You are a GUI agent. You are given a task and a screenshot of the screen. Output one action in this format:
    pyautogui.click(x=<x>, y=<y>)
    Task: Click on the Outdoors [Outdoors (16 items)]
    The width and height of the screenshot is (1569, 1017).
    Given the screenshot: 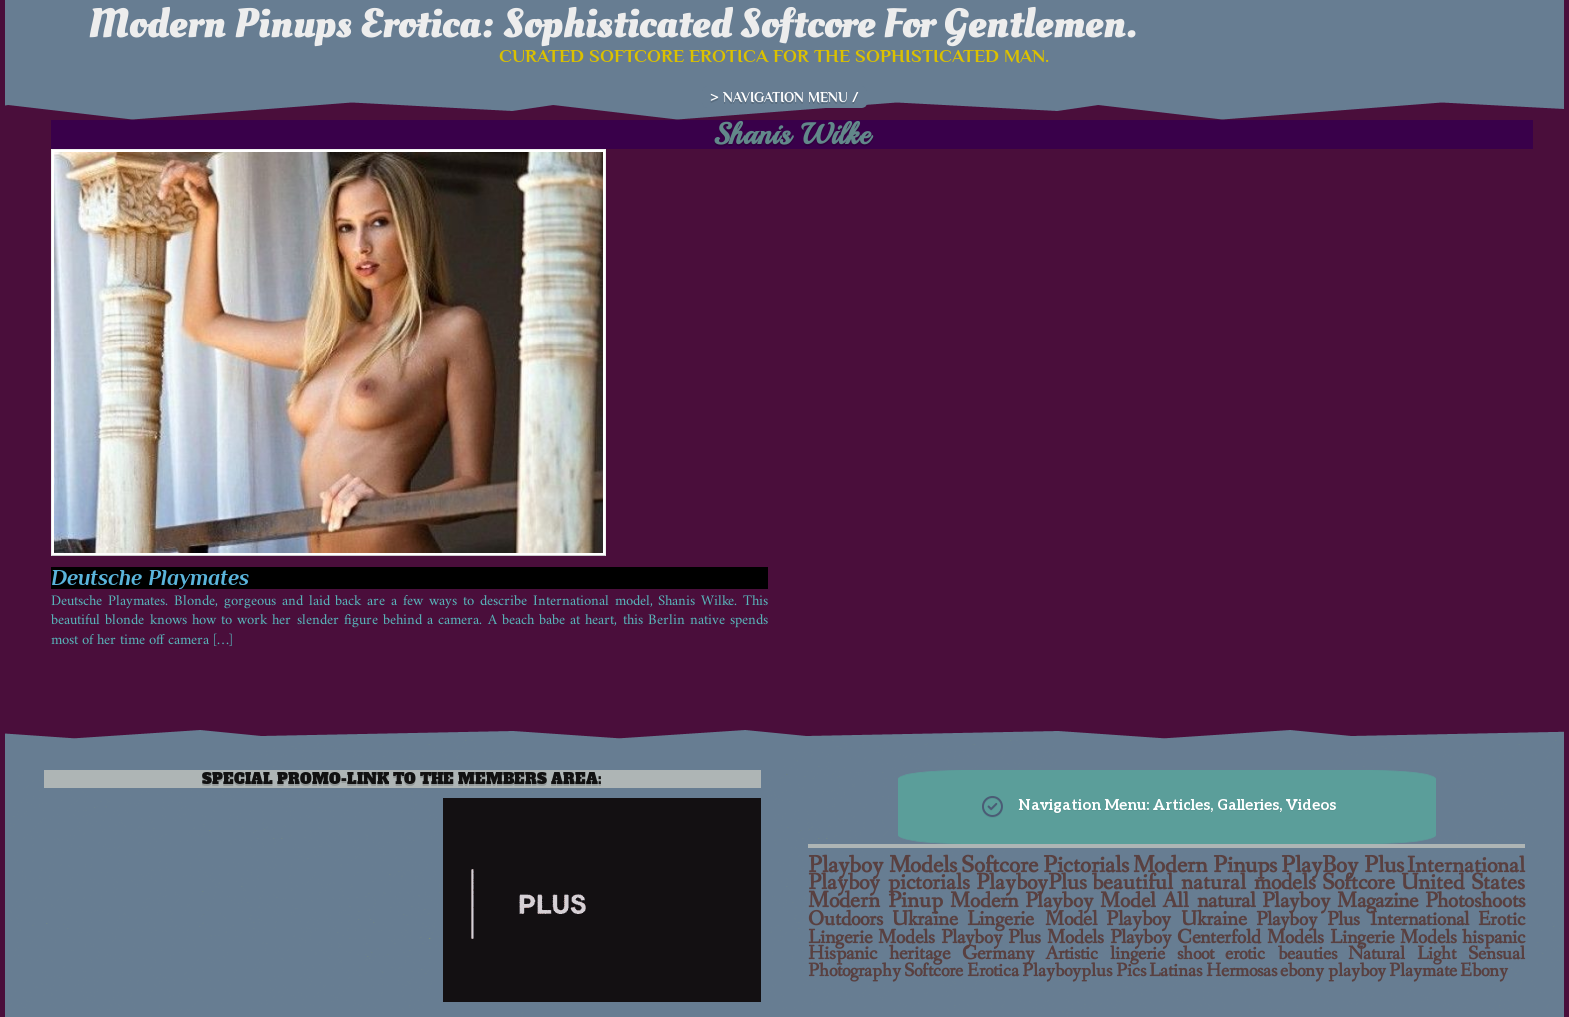 What is the action you would take?
    pyautogui.click(x=845, y=919)
    